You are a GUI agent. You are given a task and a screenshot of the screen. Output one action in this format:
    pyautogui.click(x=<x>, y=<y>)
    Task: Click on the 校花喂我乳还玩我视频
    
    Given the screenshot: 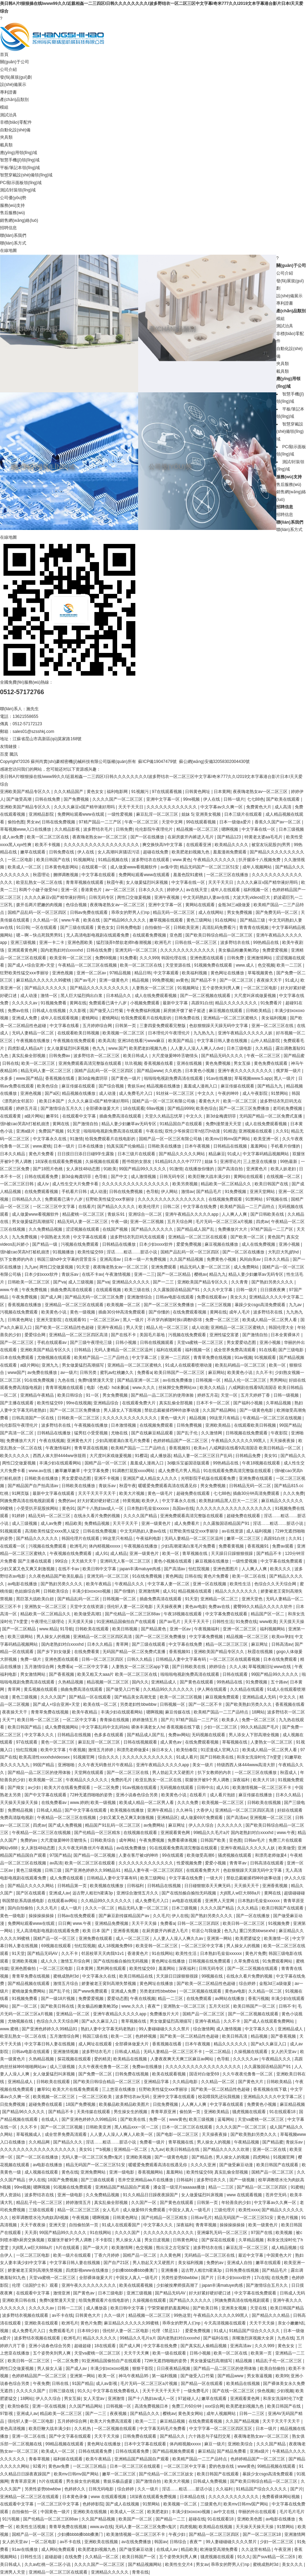 What is the action you would take?
    pyautogui.click(x=219, y=2096)
    